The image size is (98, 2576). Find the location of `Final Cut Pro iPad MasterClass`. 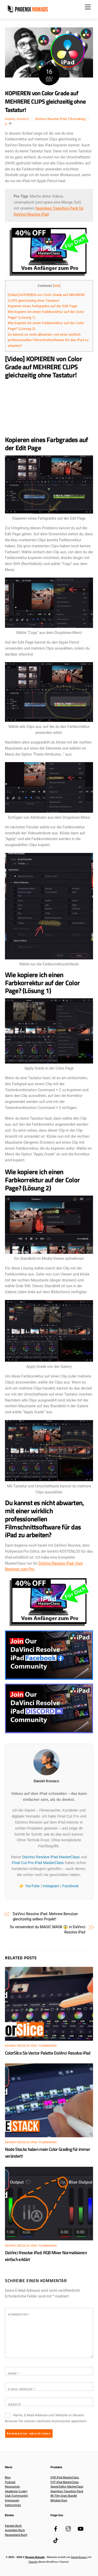

Final Cut Pro iPad MasterClass is located at coordinates (38, 1863).